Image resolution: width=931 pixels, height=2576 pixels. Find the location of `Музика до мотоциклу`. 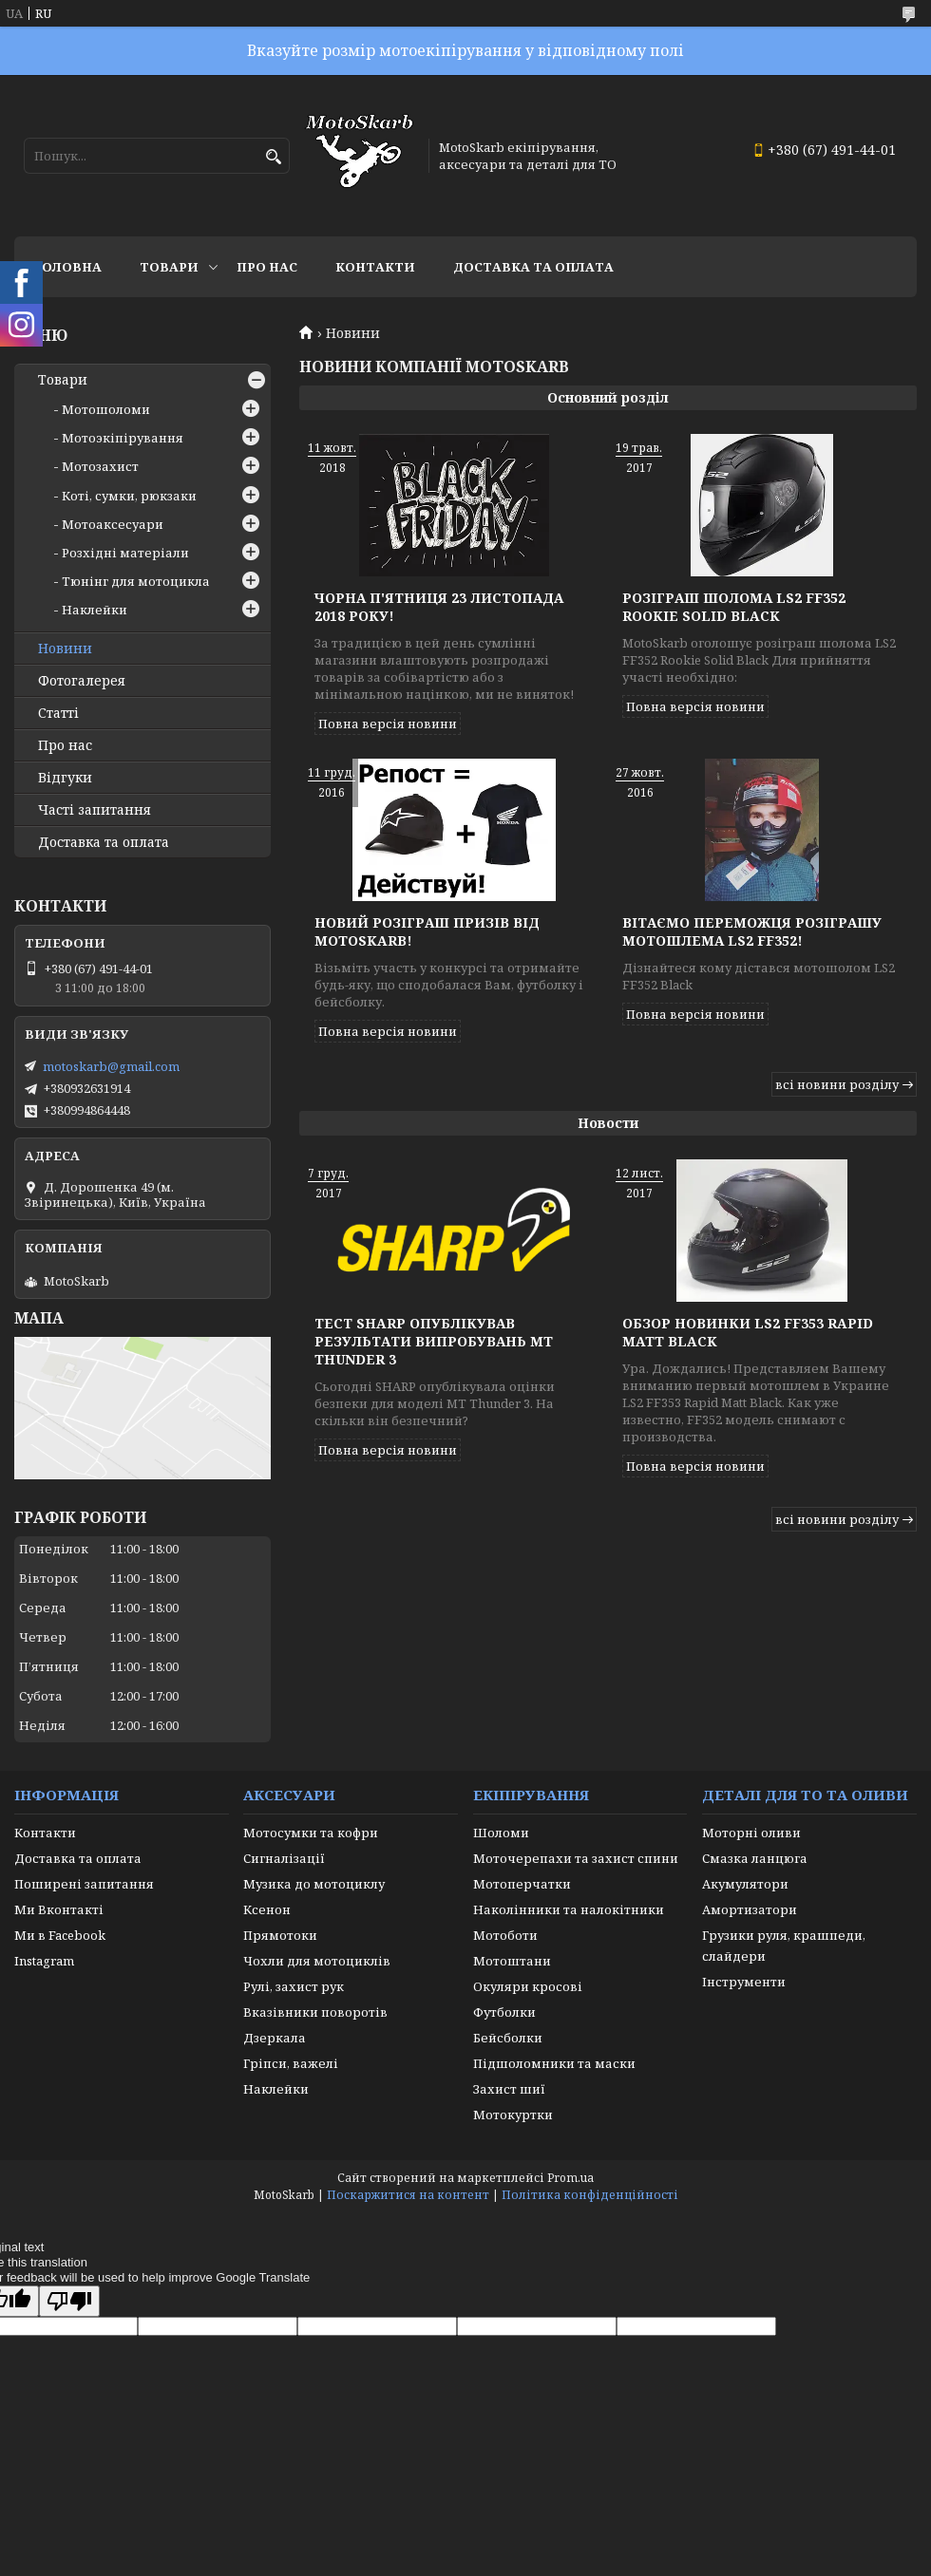

Музика до мотоциклу is located at coordinates (314, 1883).